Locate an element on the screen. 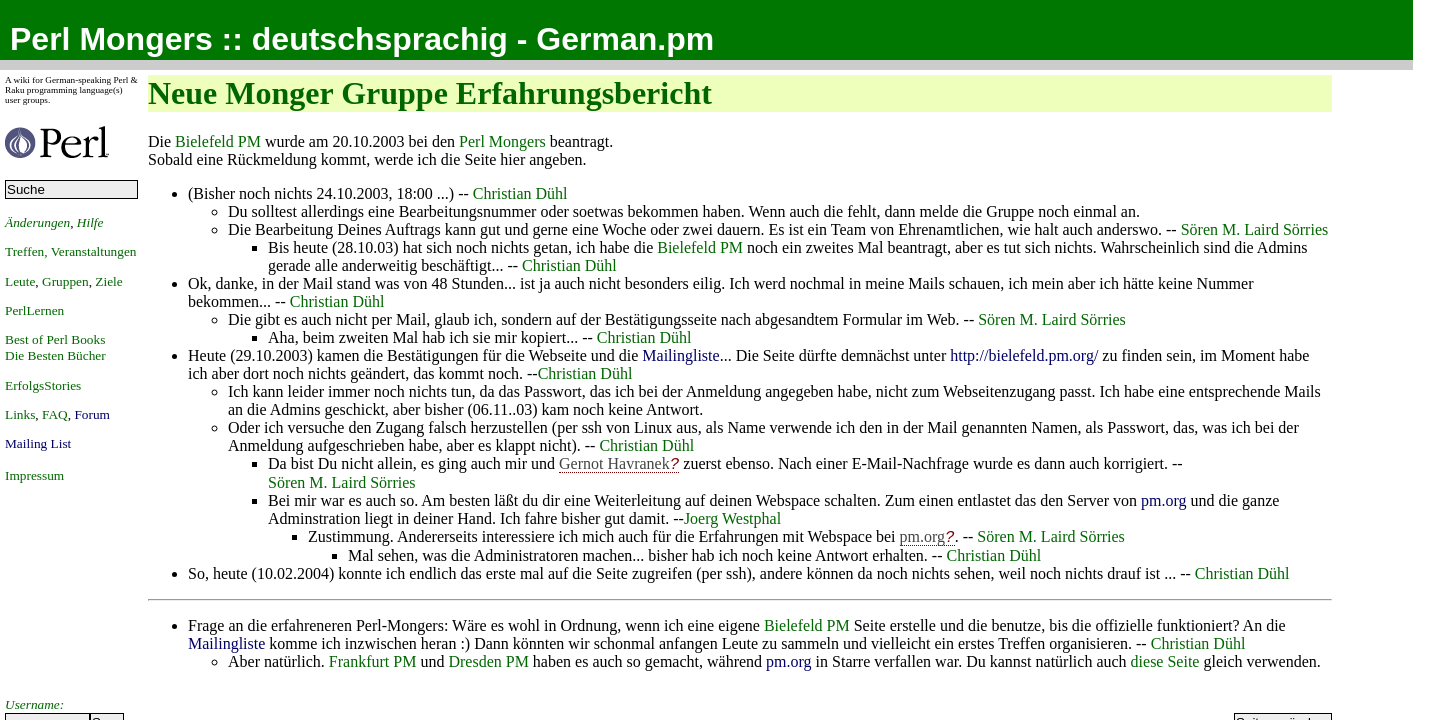 The image size is (1436, 720). FAQ is located at coordinates (55, 414).